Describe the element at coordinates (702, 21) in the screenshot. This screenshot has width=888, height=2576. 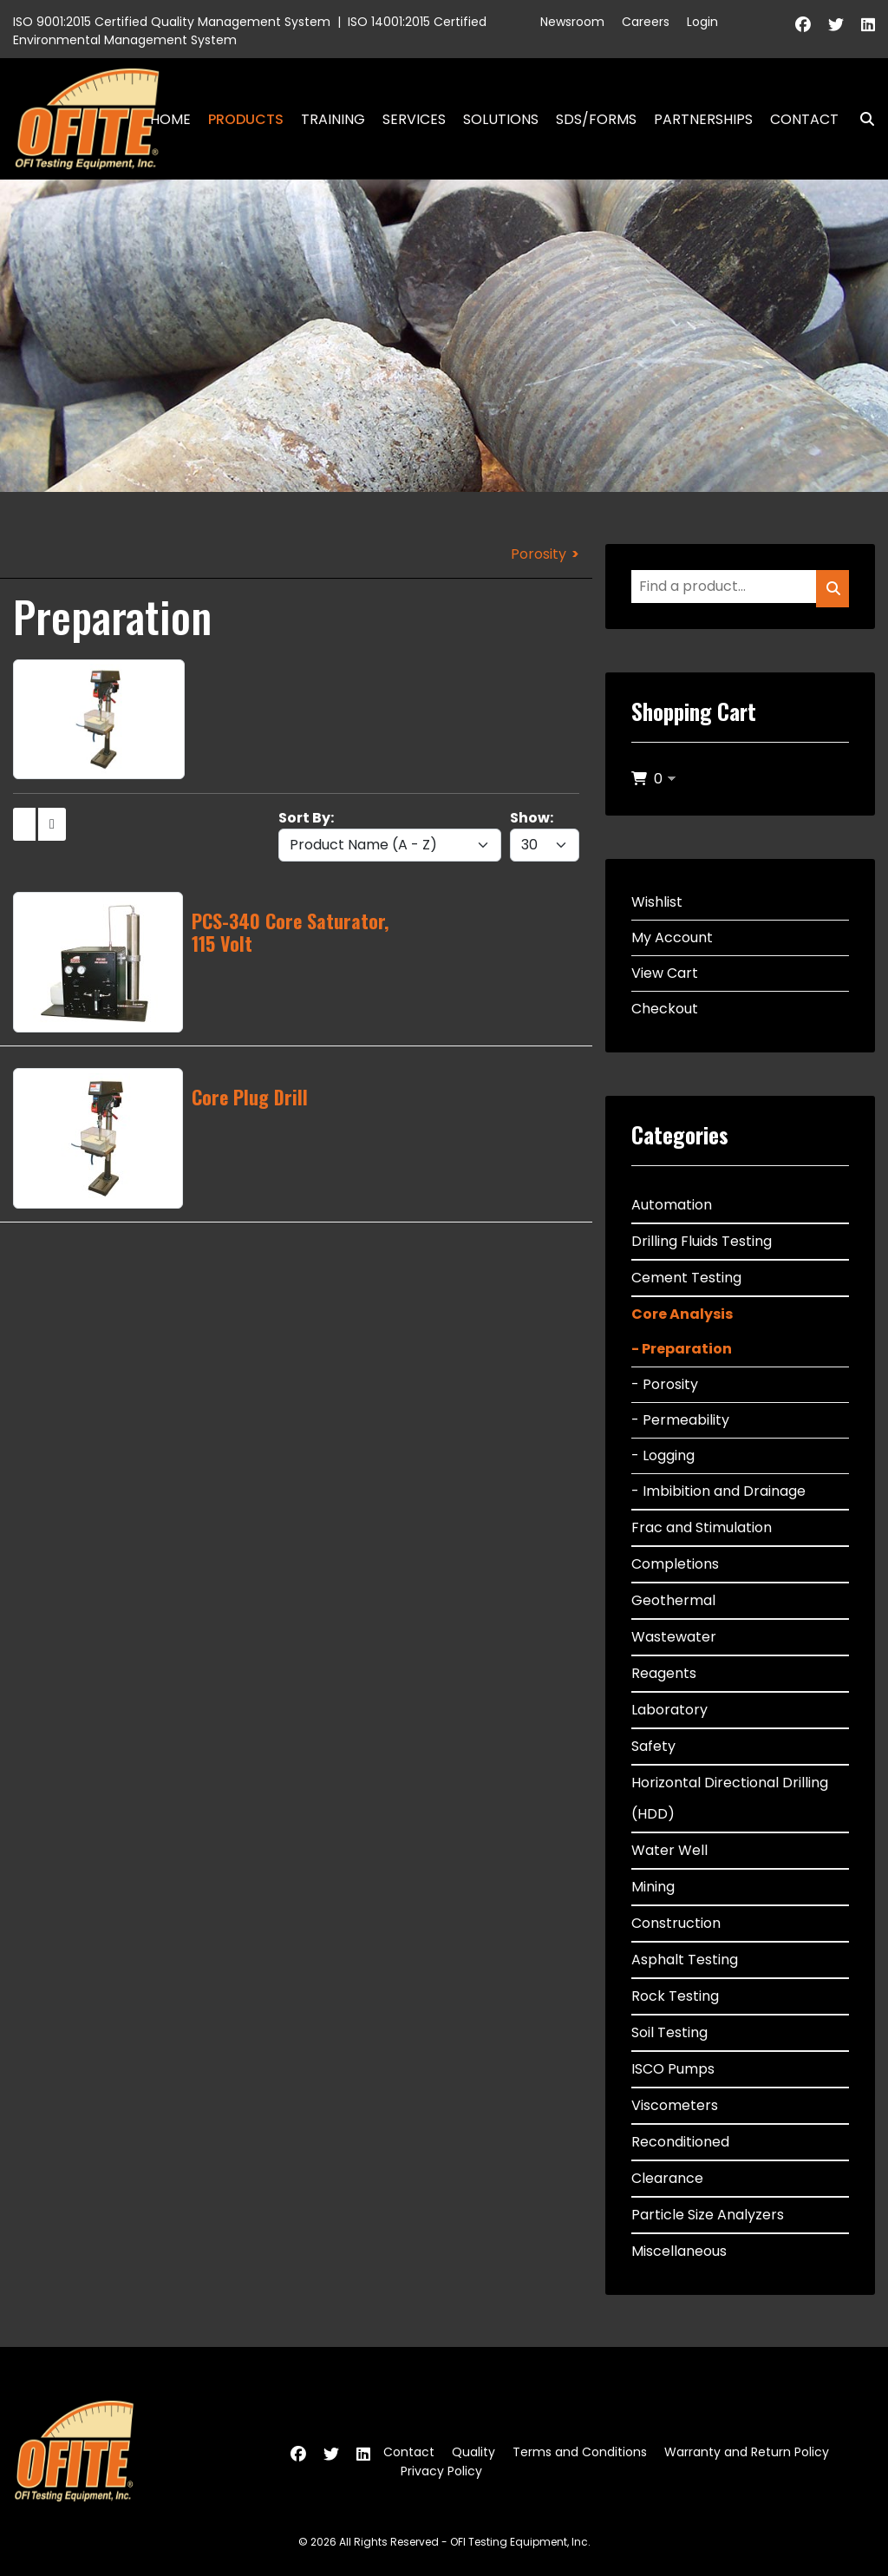
I see `Login` at that location.